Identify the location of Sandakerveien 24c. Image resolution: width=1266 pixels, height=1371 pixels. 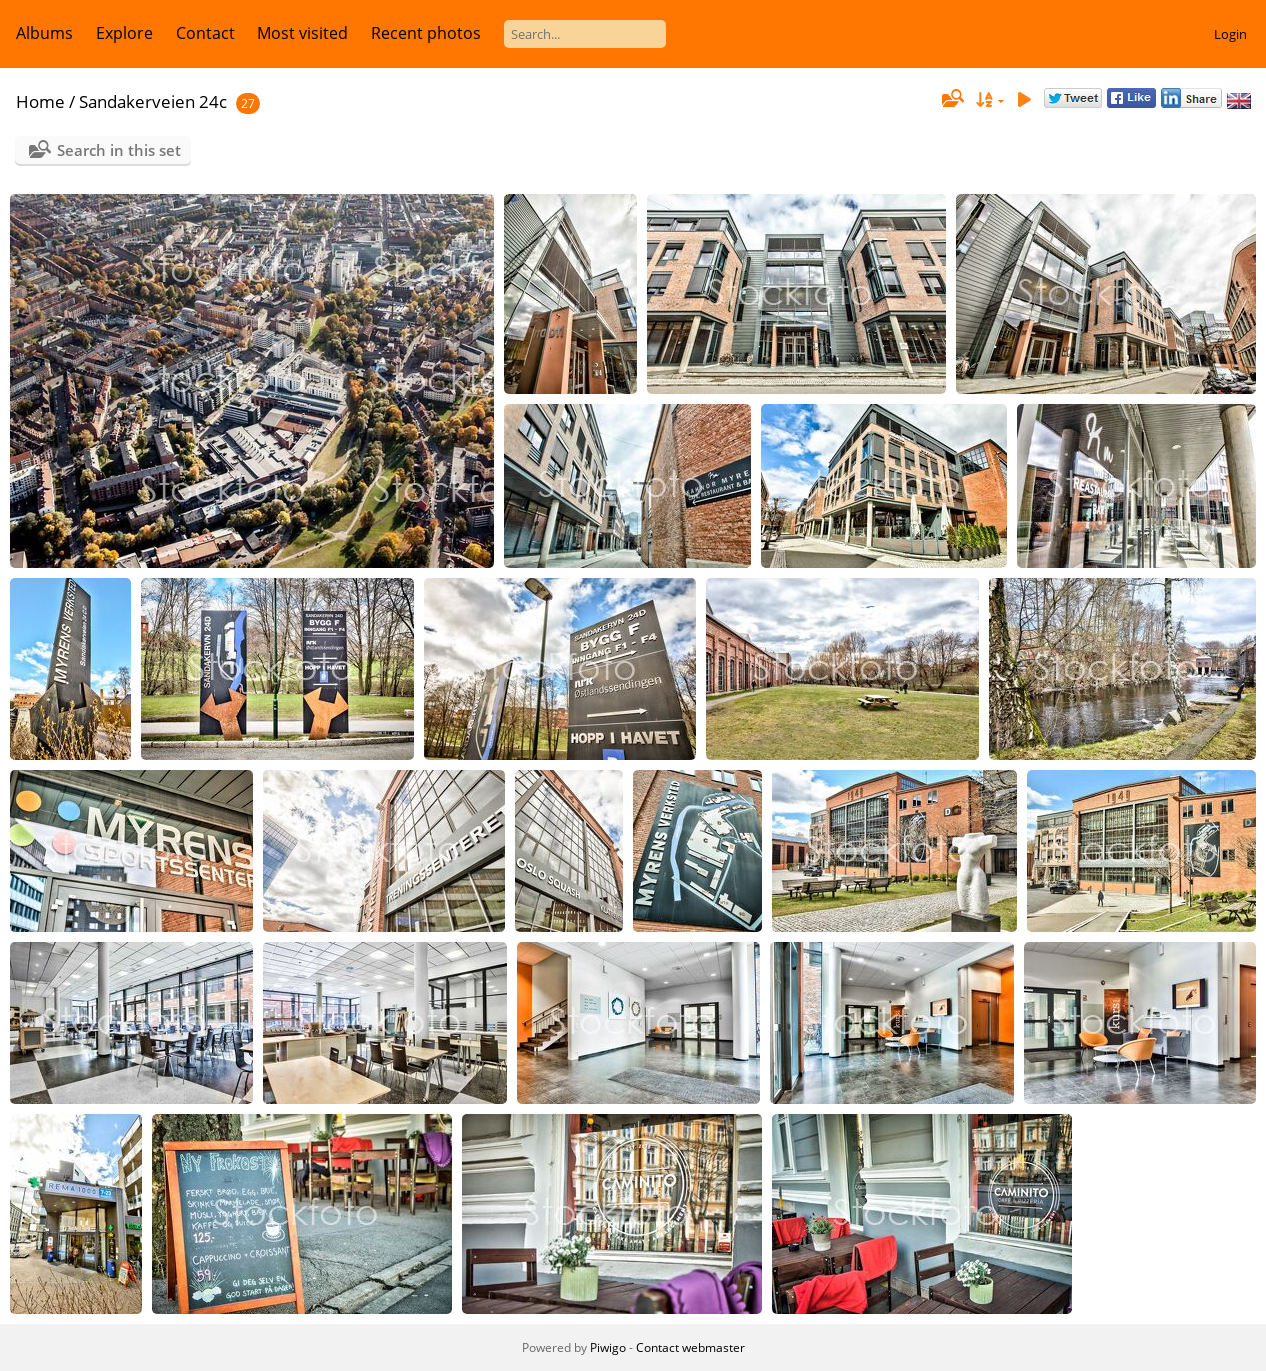
(153, 101).